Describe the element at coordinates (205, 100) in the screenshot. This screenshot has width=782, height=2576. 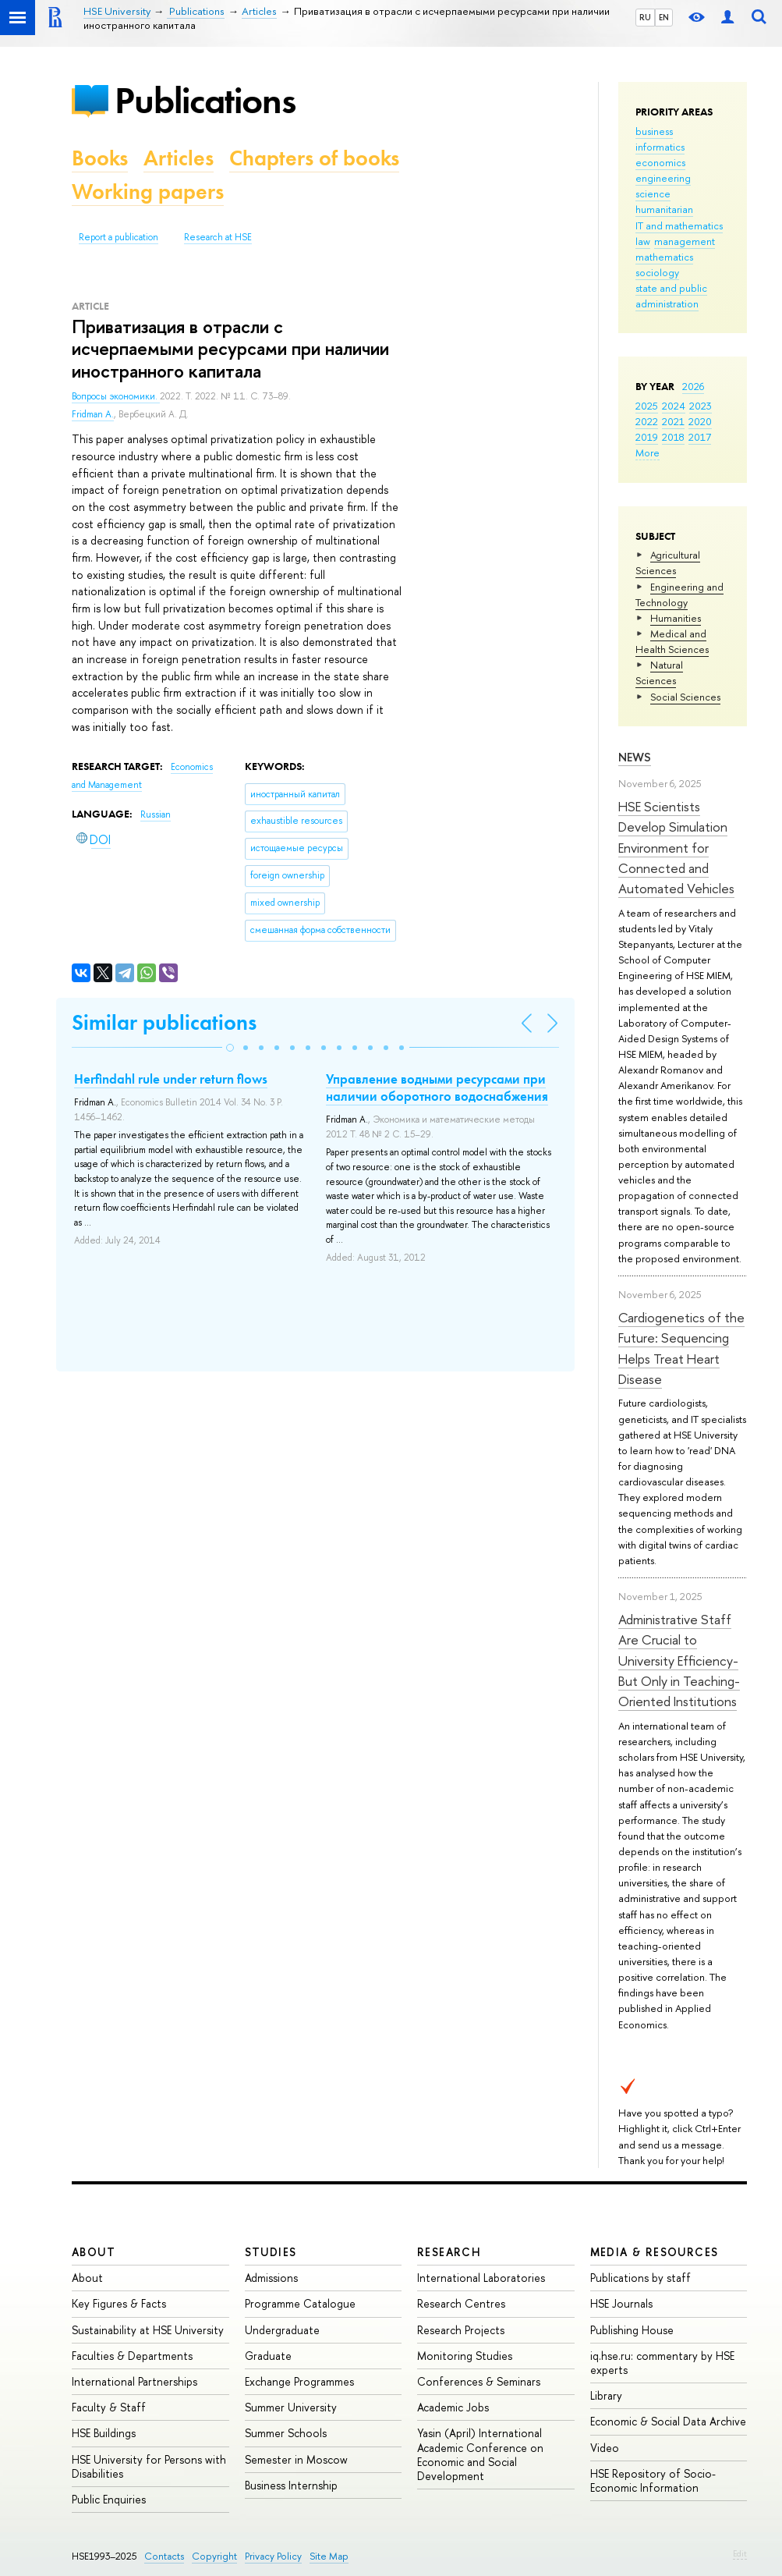
I see `Publications` at that location.